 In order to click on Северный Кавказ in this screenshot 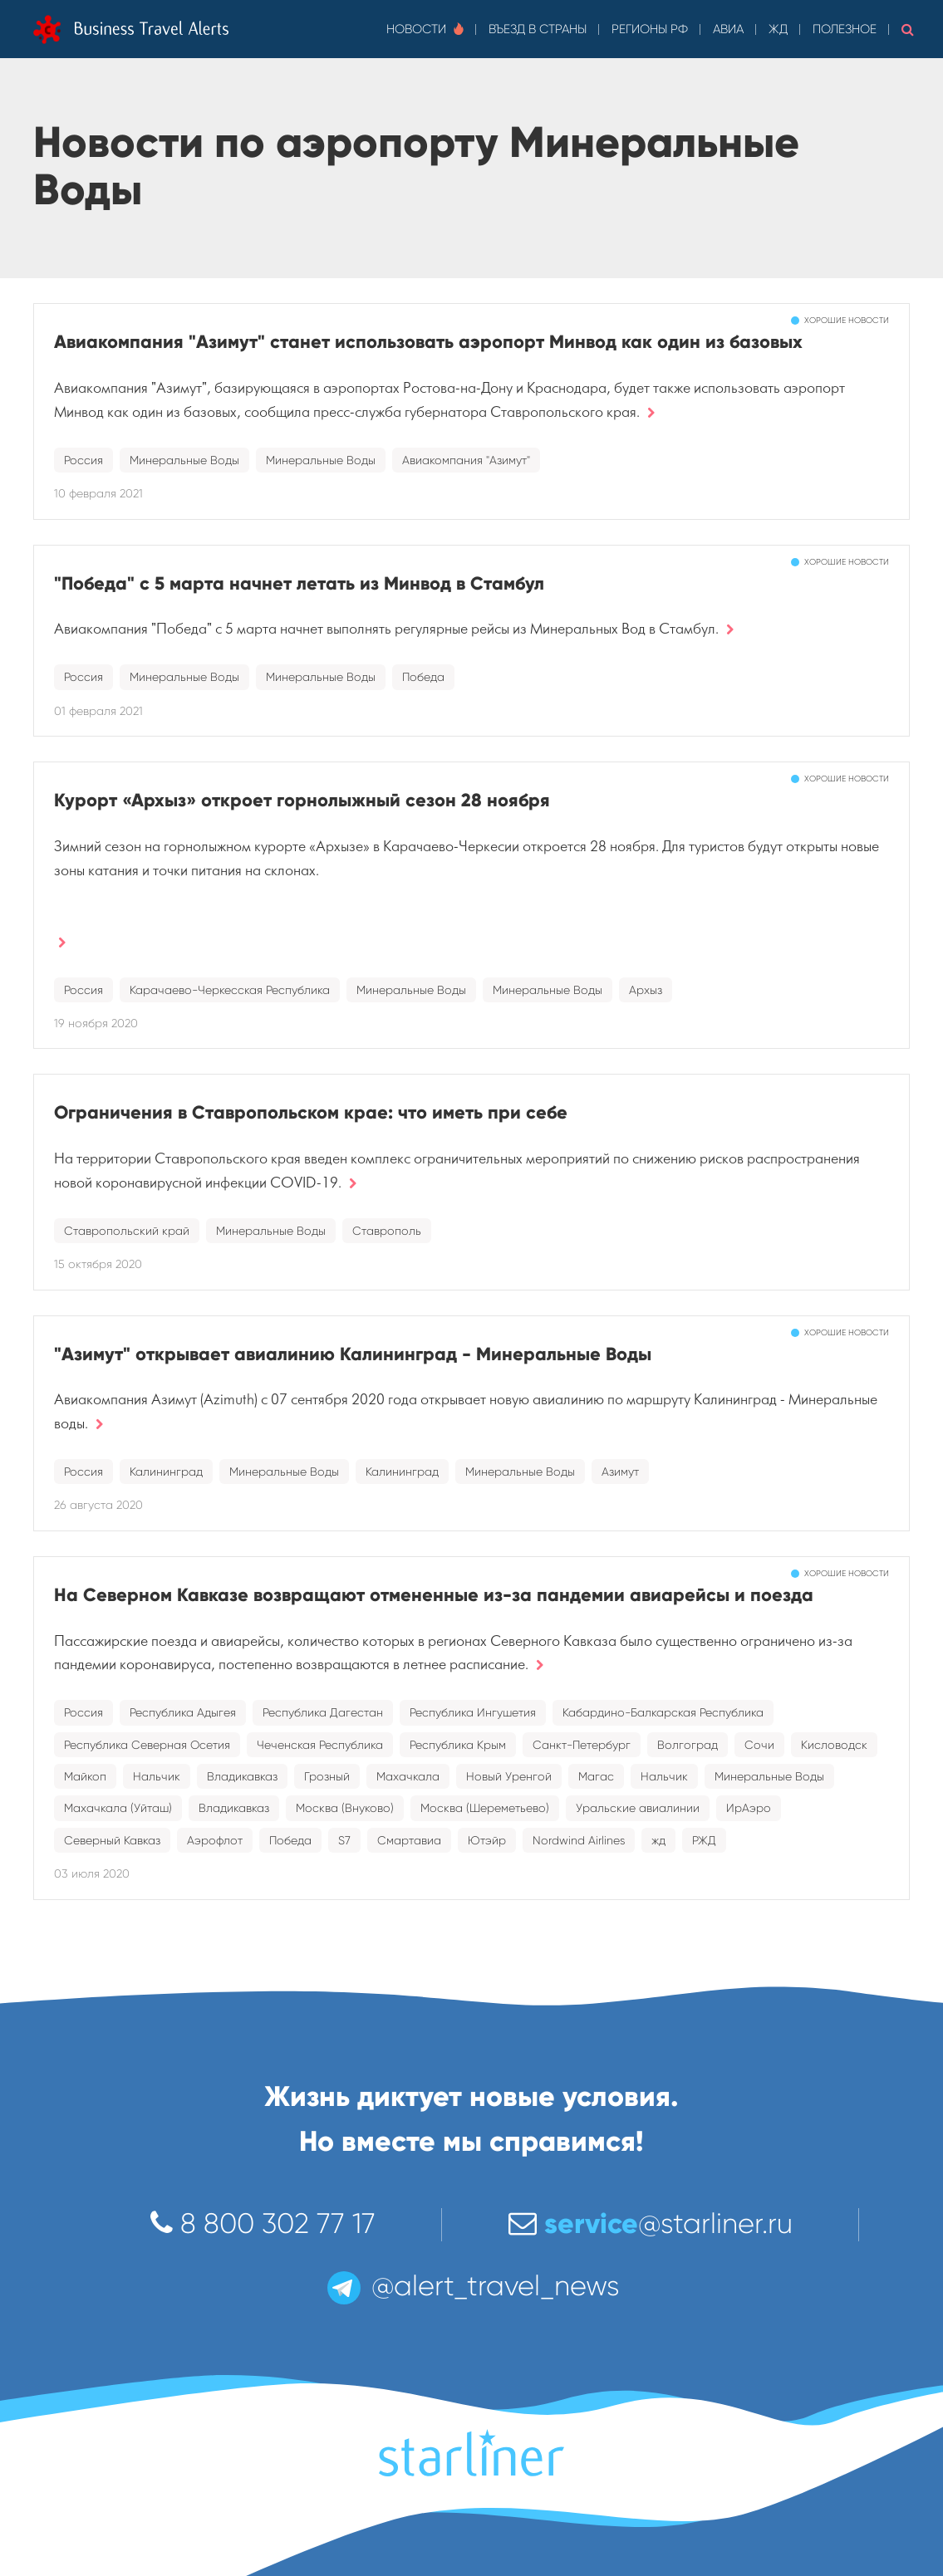, I will do `click(112, 1840)`.